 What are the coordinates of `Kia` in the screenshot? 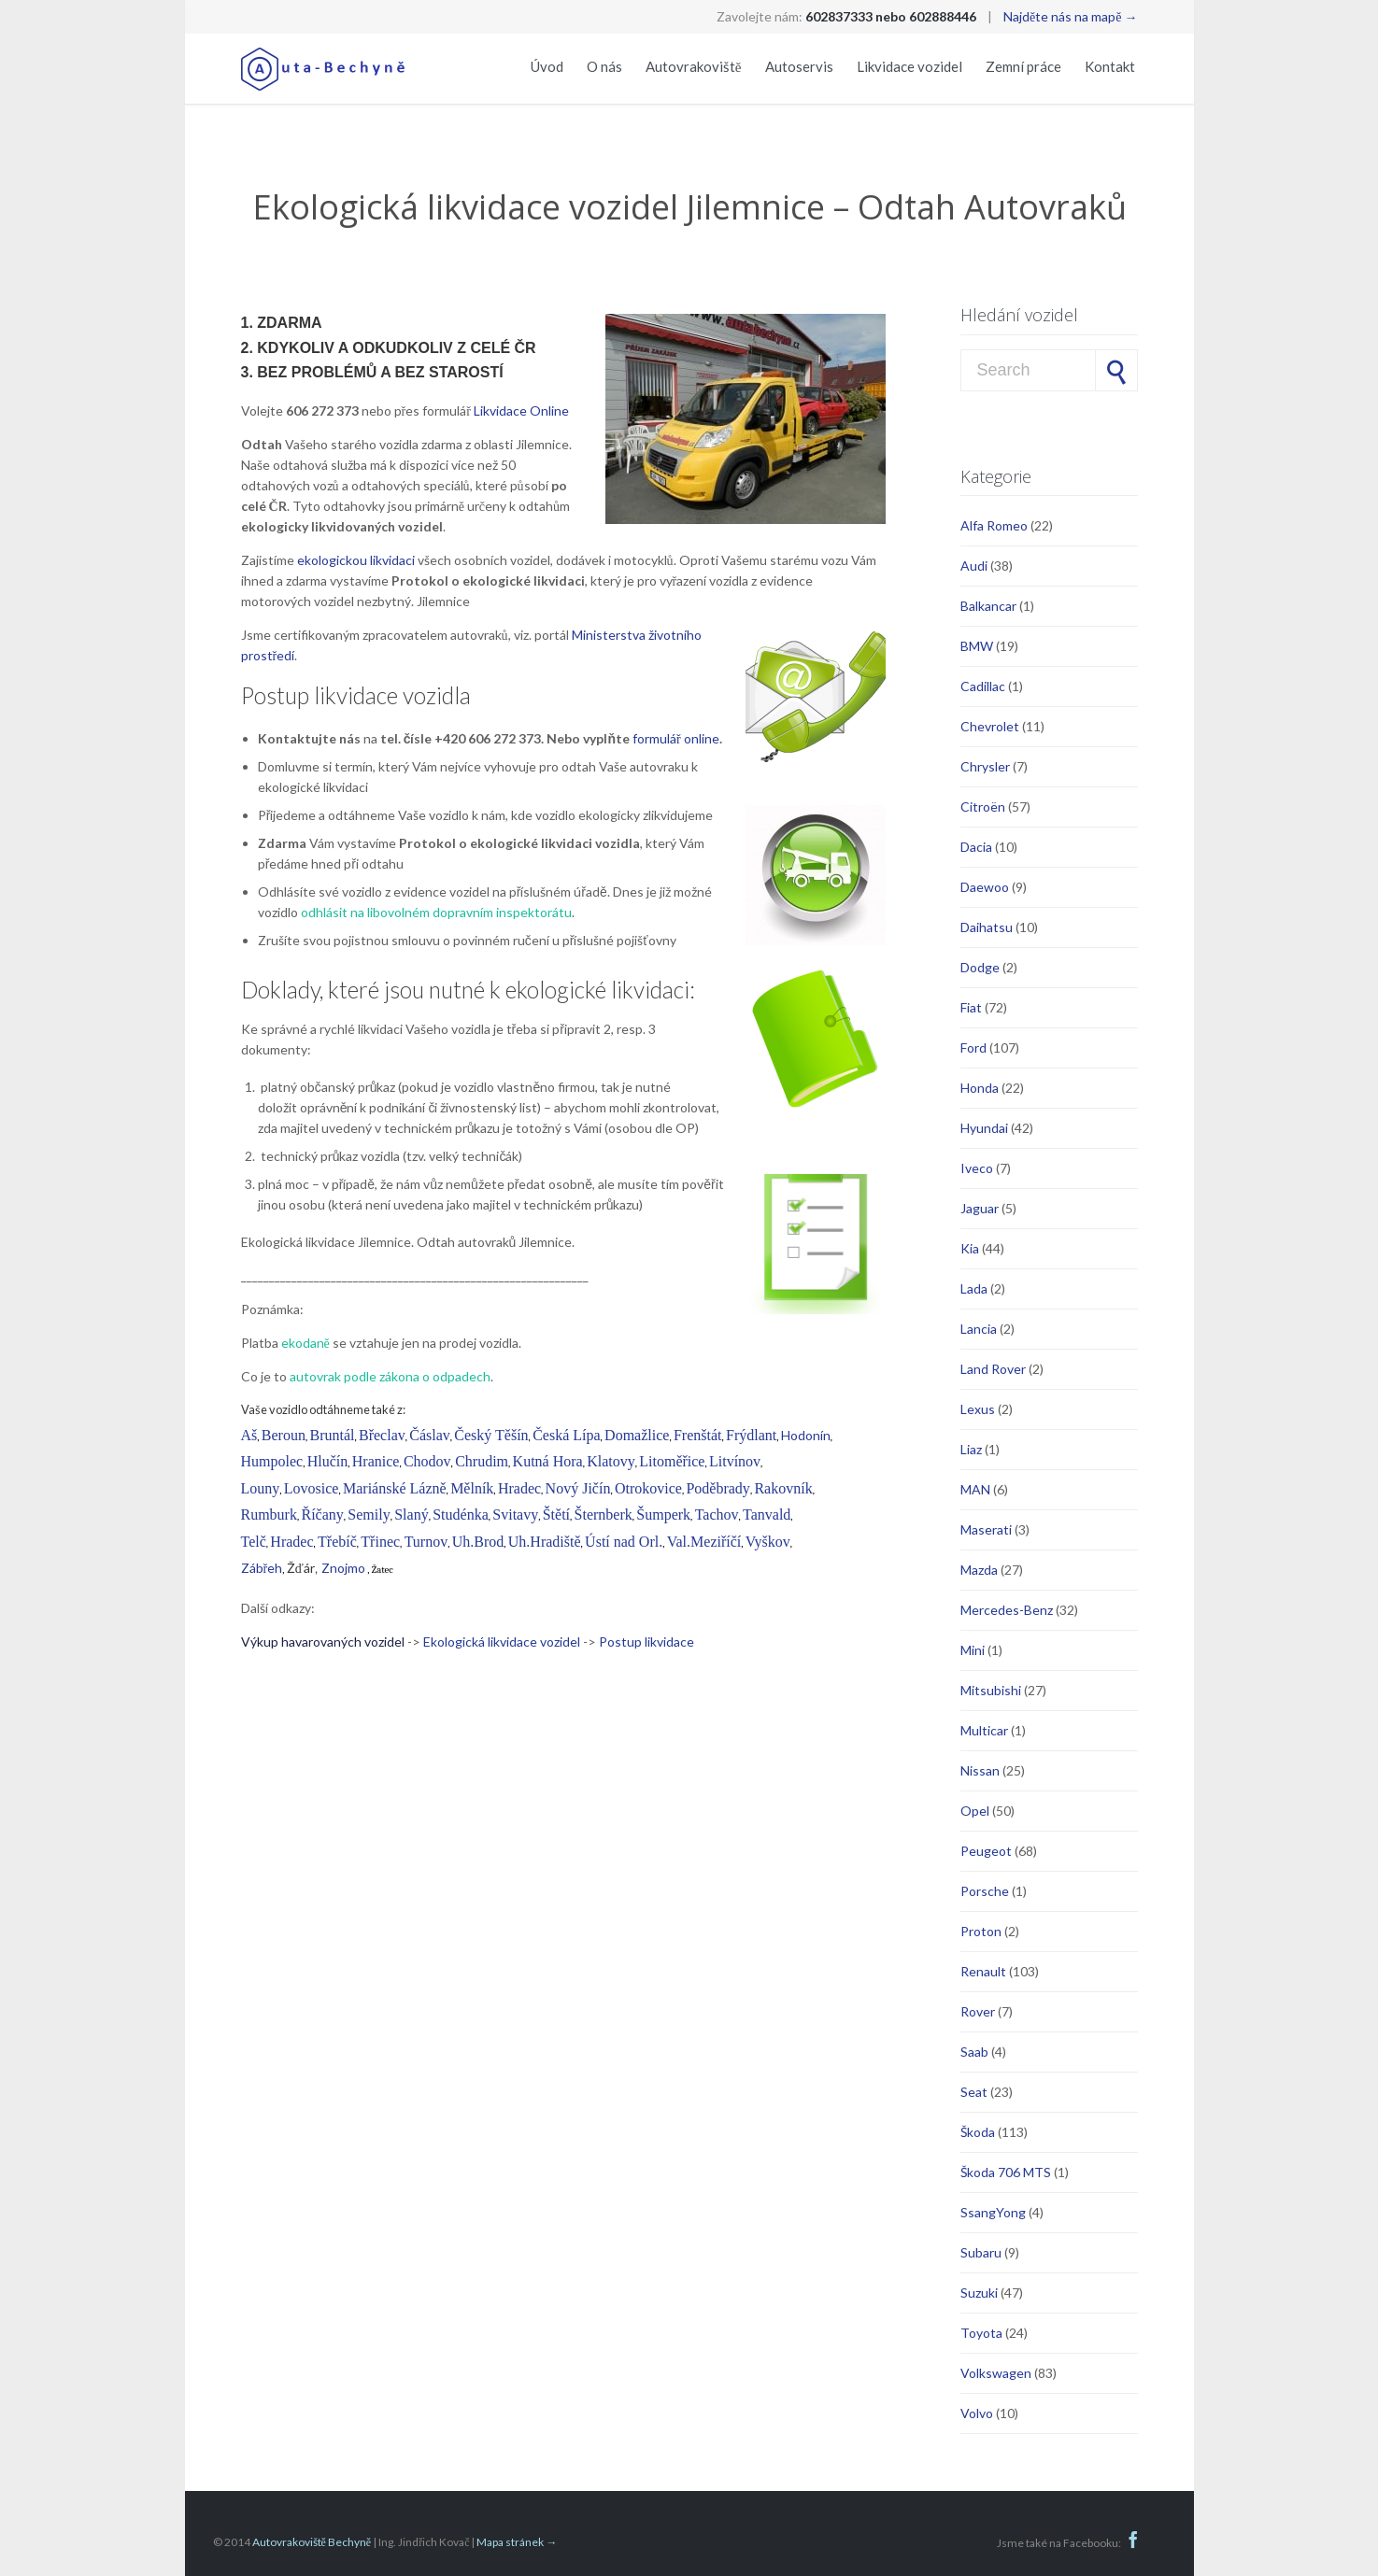 It's located at (969, 1248).